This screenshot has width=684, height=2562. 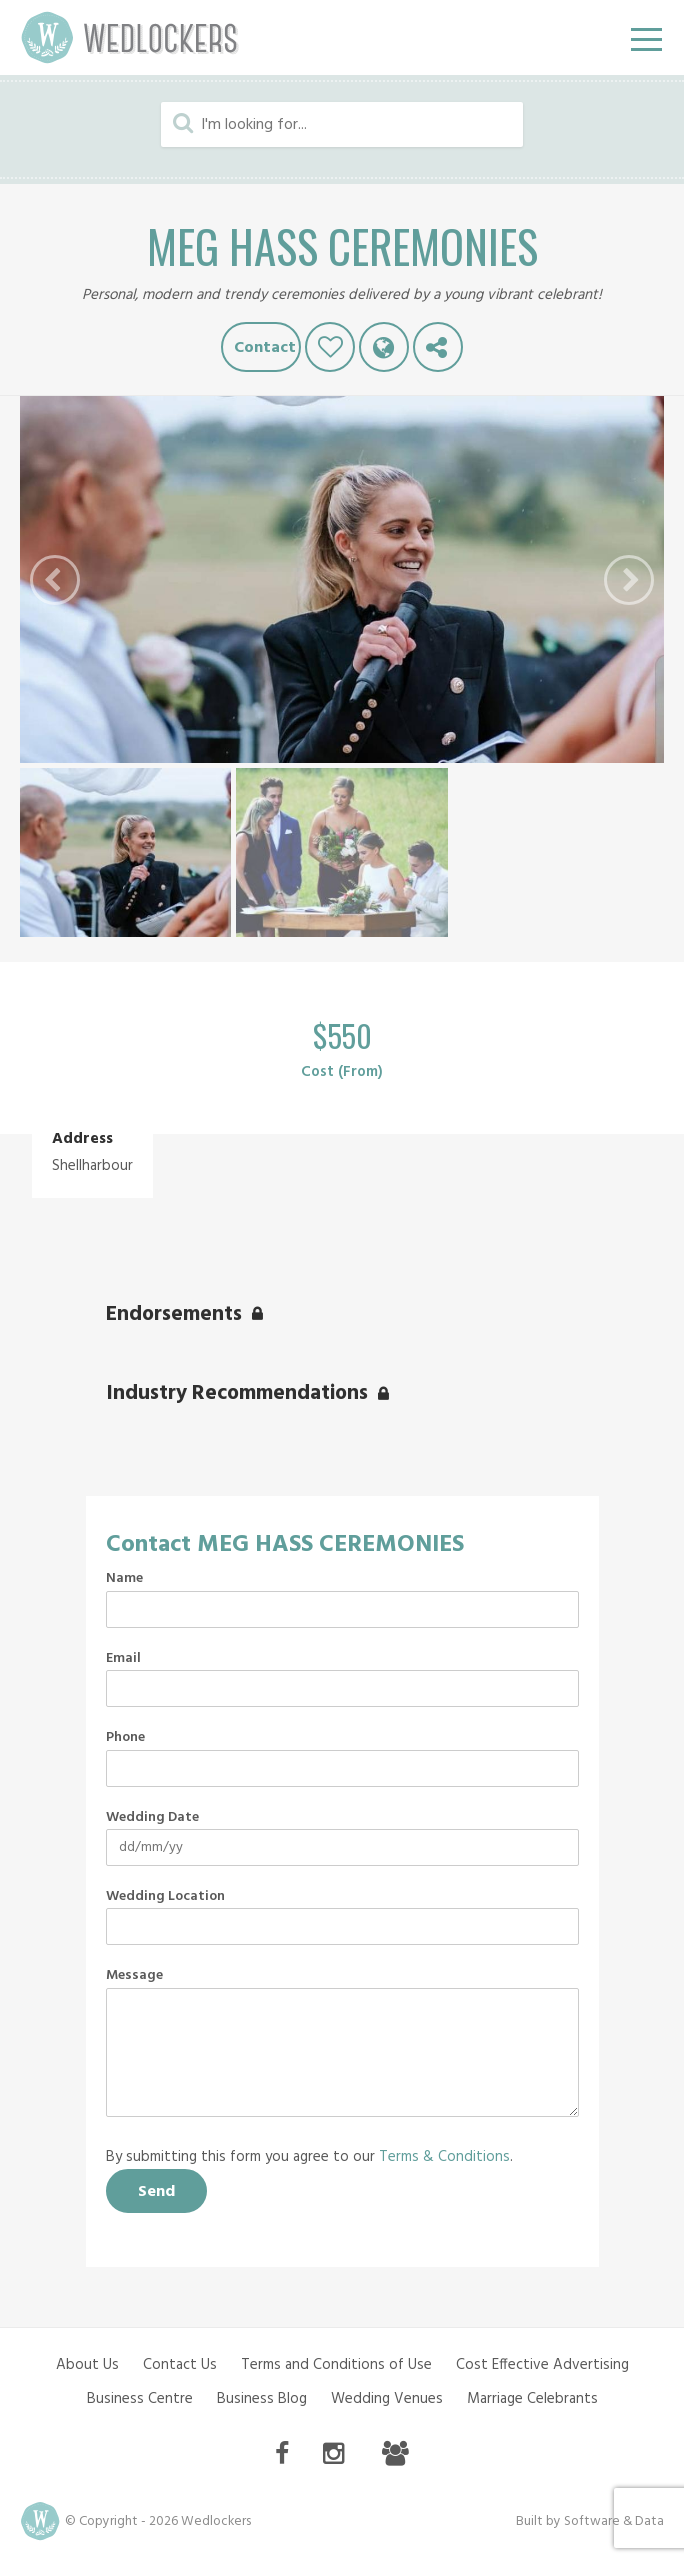 I want to click on Business Centre, so click(x=140, y=2399).